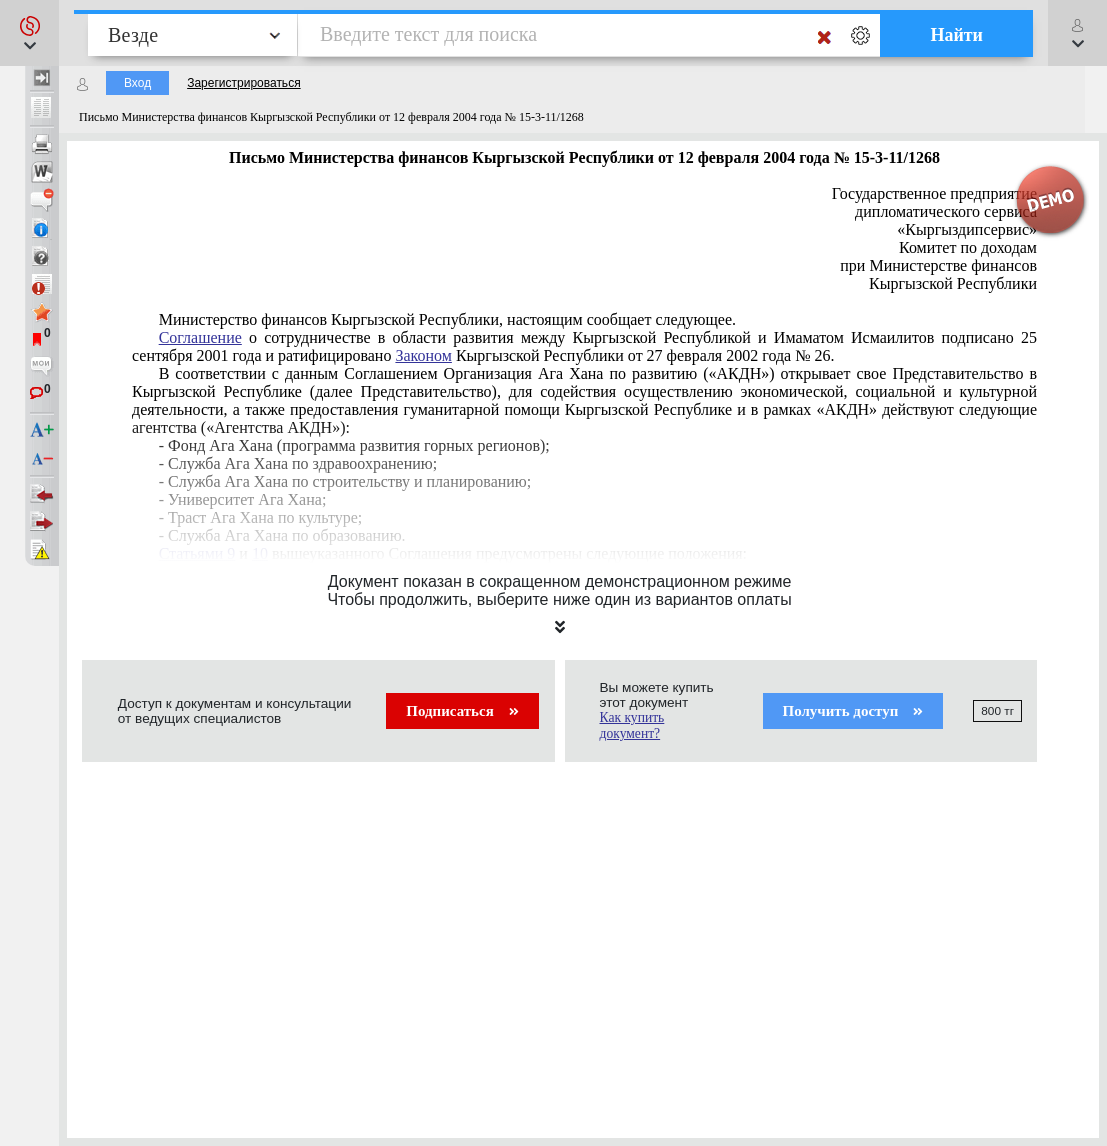  What do you see at coordinates (462, 711) in the screenshot?
I see `Подписаться` at bounding box center [462, 711].